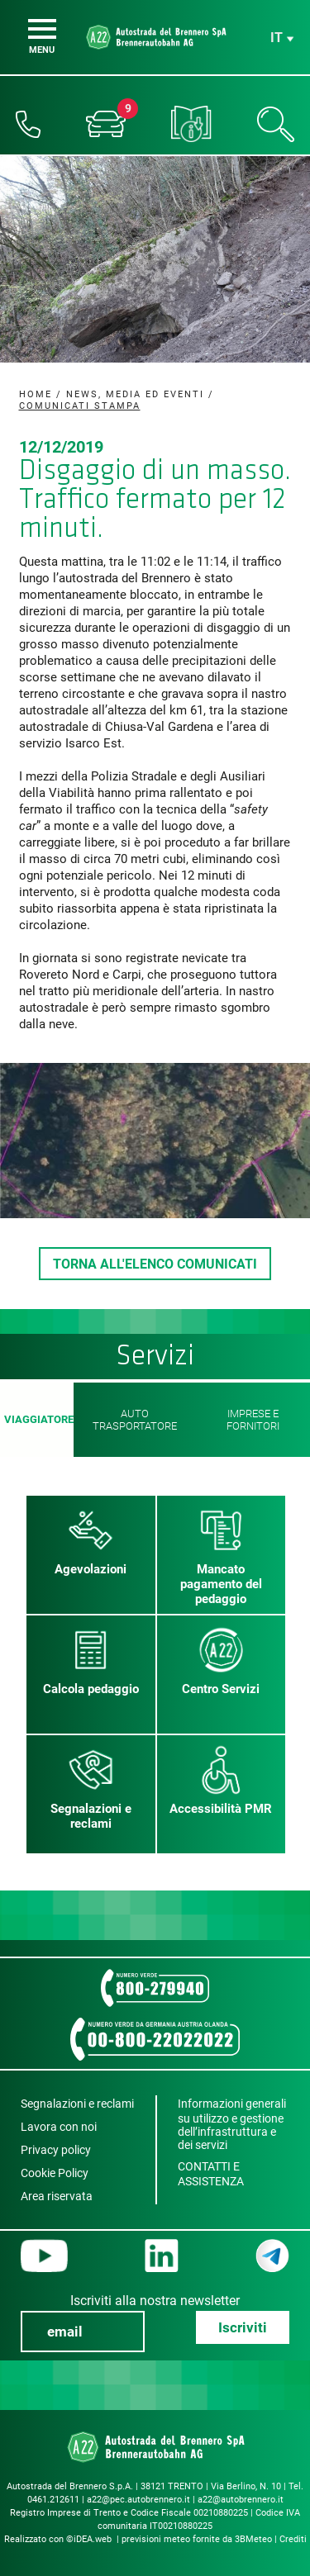  Describe the element at coordinates (241, 2499) in the screenshot. I see `a22@autobrennero.it` at that location.